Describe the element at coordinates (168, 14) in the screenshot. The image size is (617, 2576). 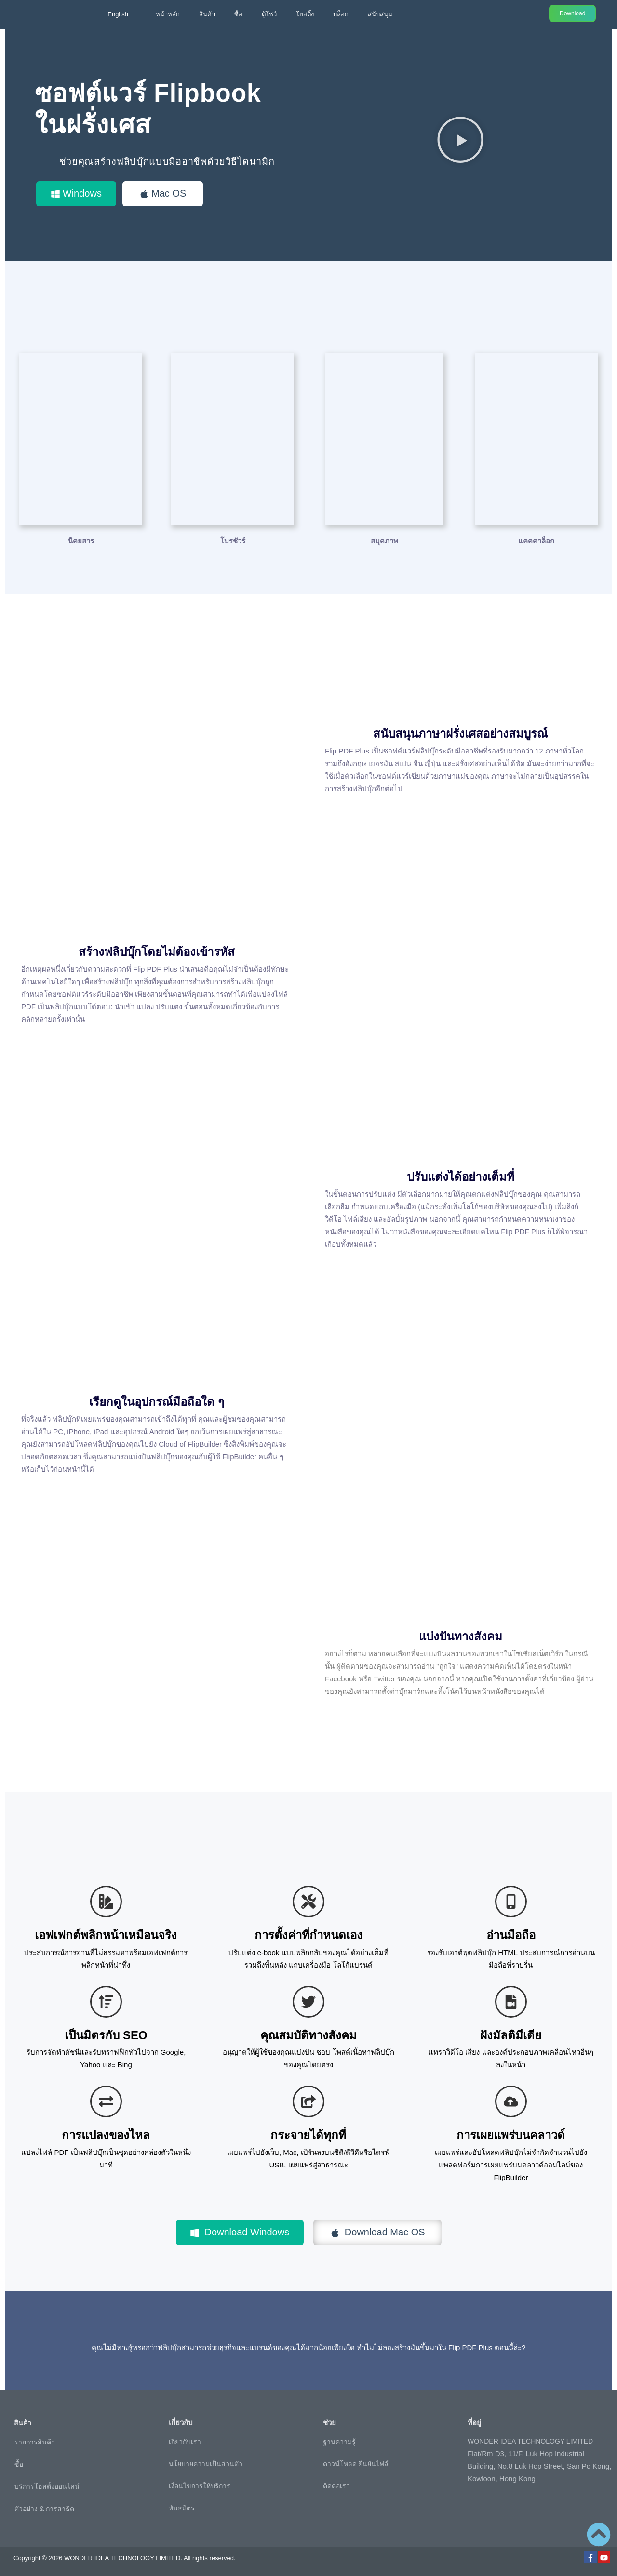
I see `หน้าหลัก` at that location.